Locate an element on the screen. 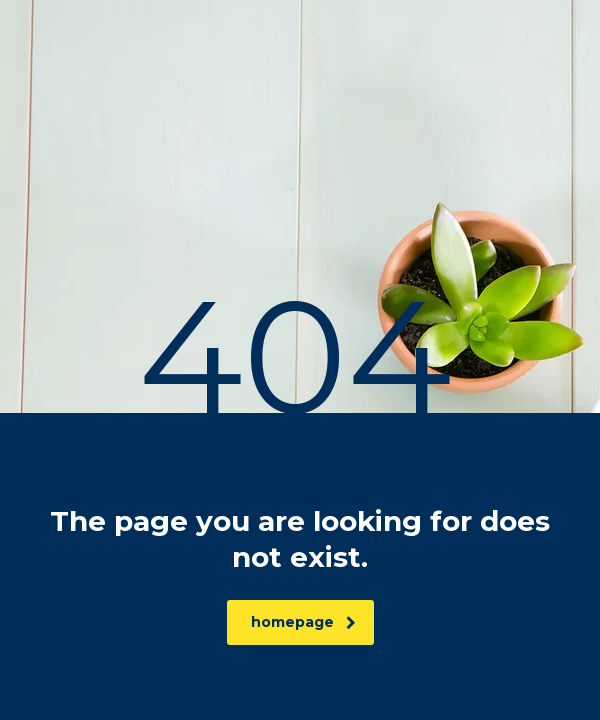  homepage is located at coordinates (303, 622).